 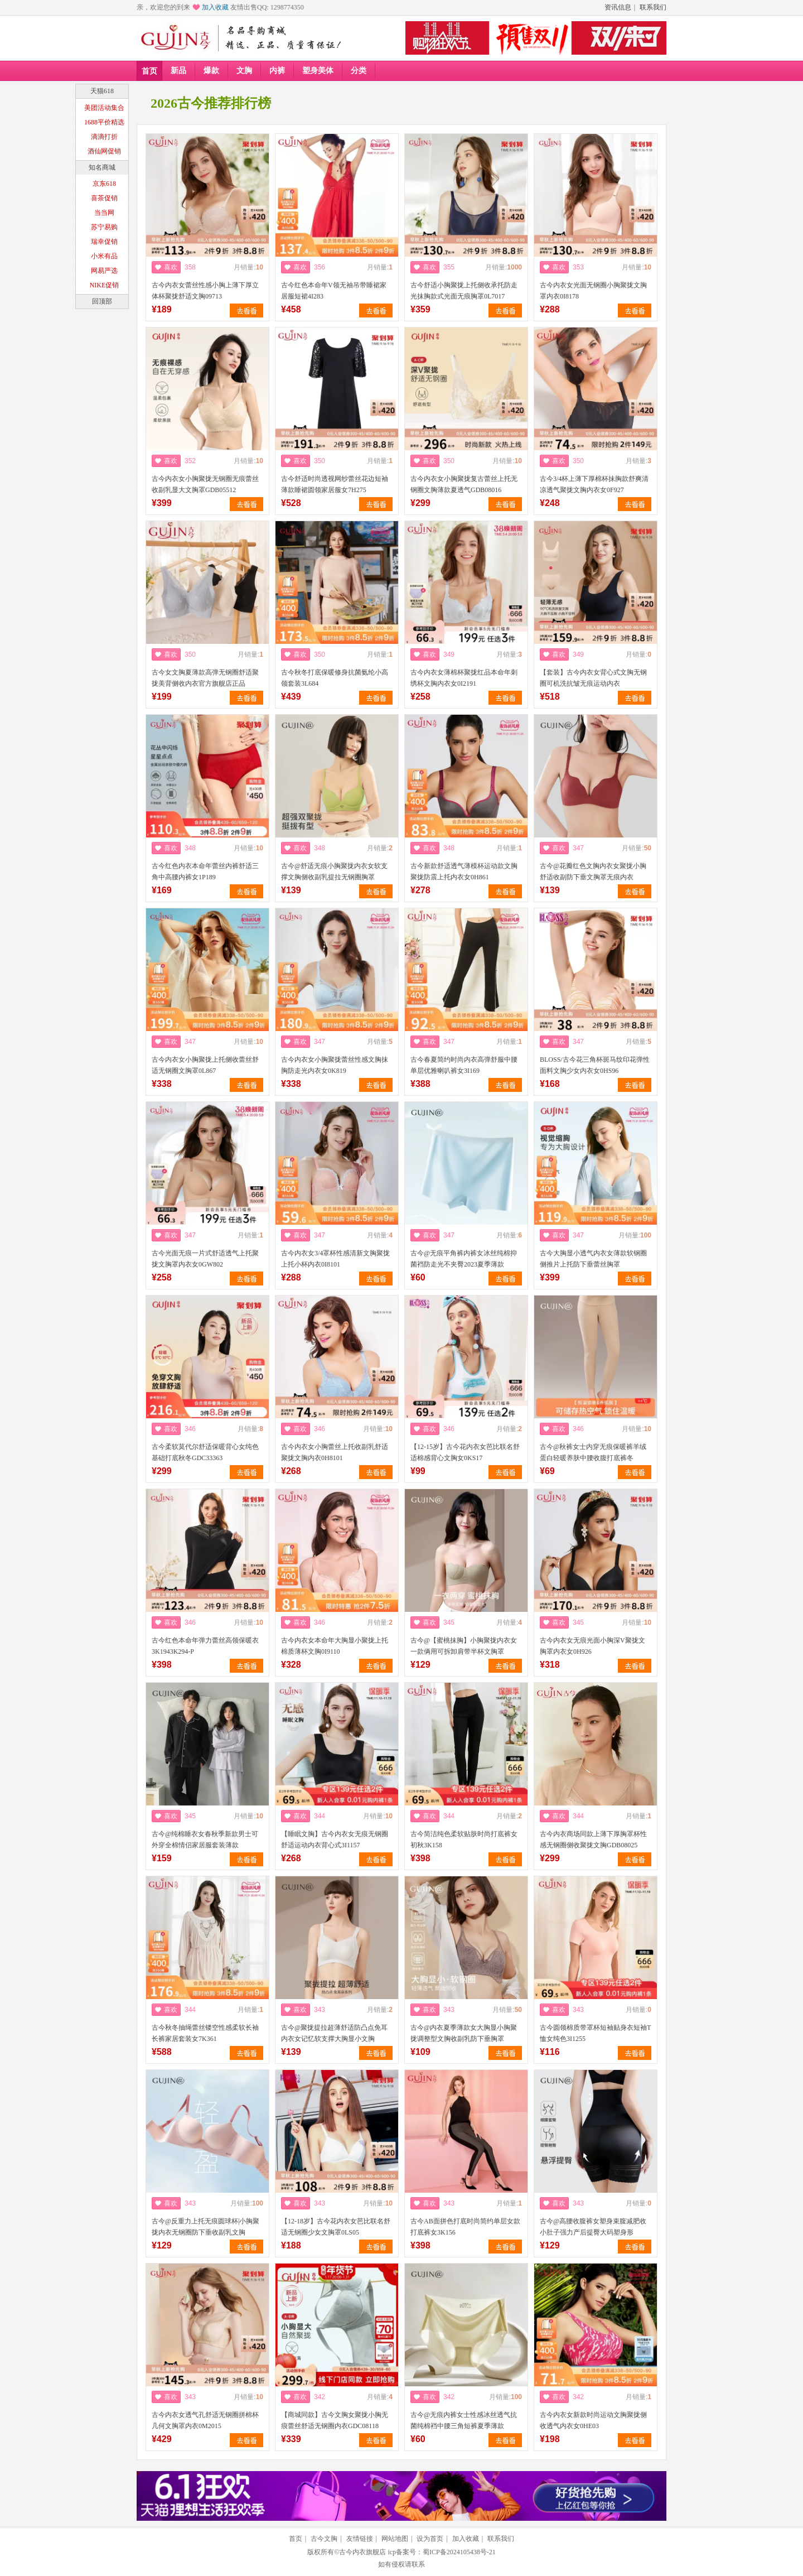 What do you see at coordinates (593, 1839) in the screenshot?
I see `古今内衣商场同款上薄下厚胸罩杯性感无钢圈侧收聚拢文胸GDB08025` at bounding box center [593, 1839].